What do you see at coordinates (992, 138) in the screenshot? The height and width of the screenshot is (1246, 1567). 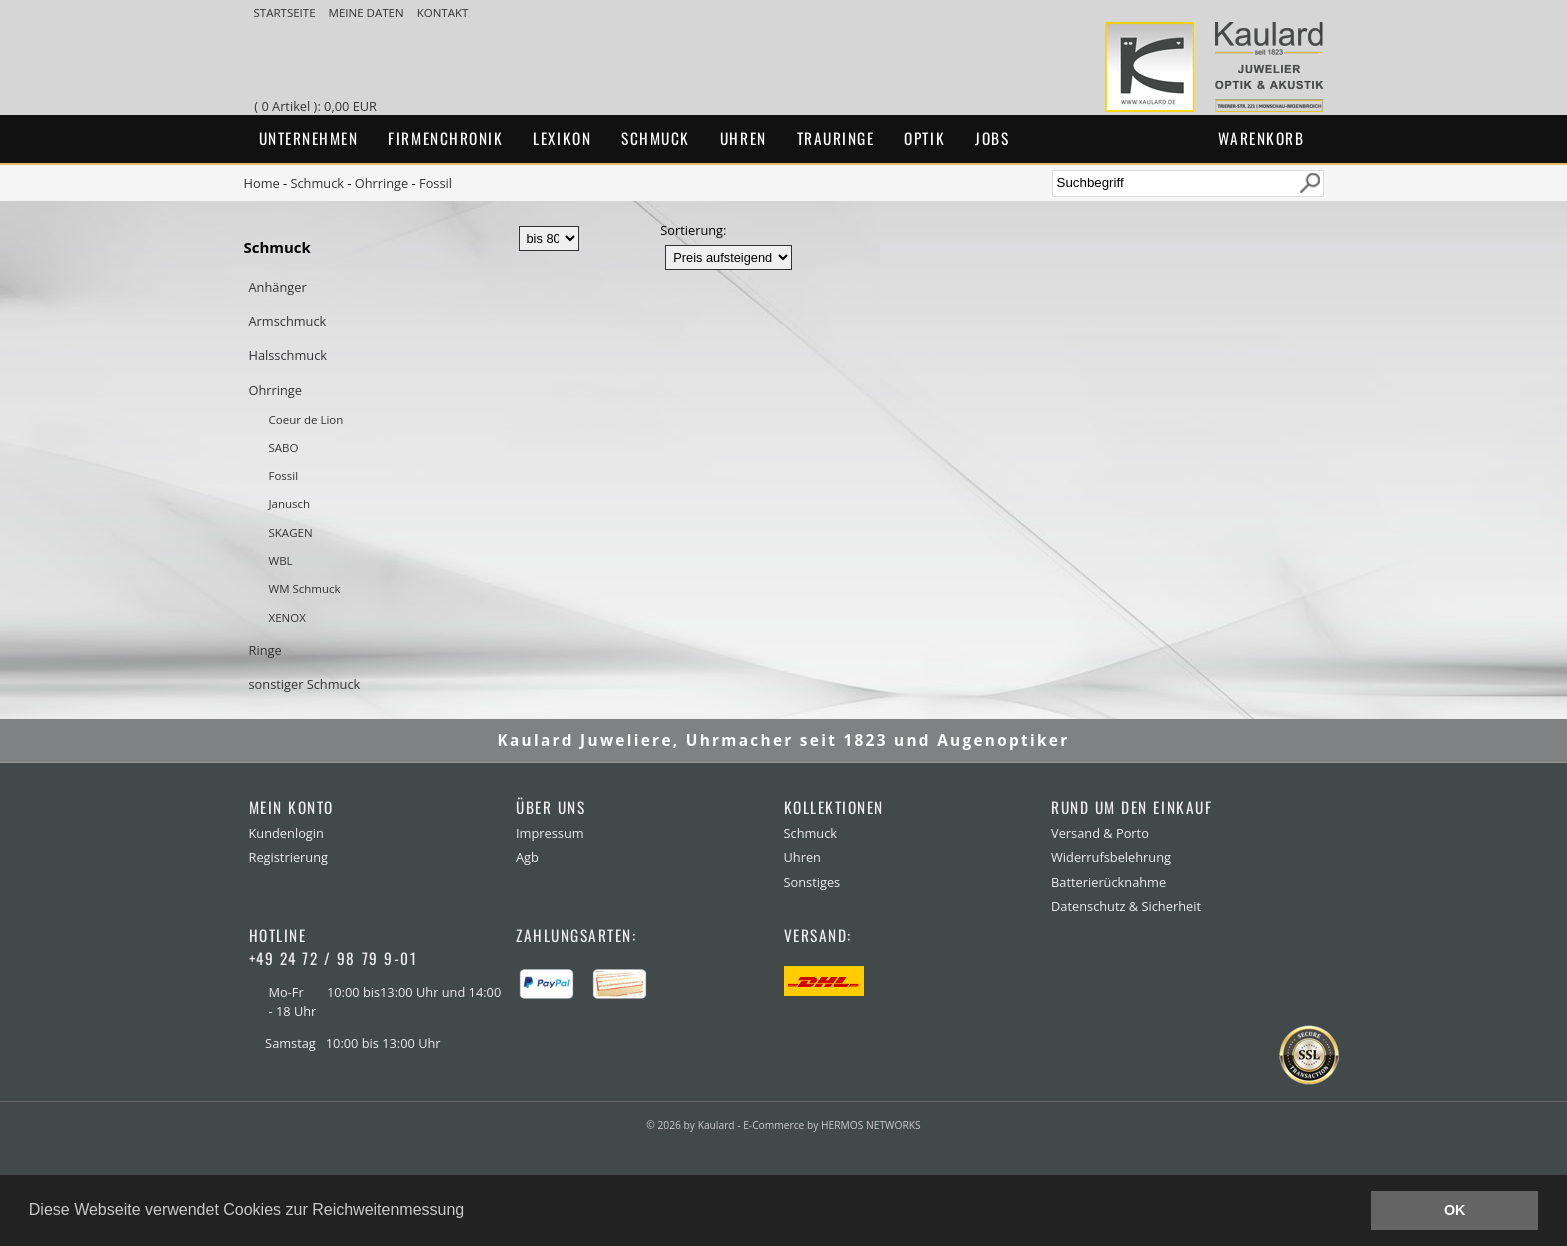 I see `Jobs` at bounding box center [992, 138].